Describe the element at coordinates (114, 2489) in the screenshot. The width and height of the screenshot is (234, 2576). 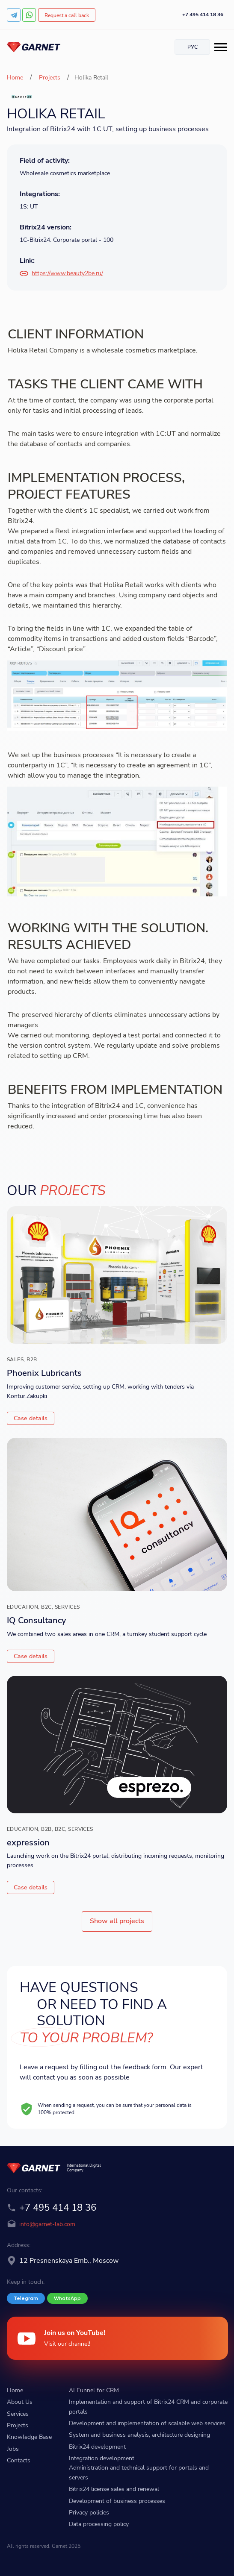
I see `Bitrix24 license sales and renewal` at that location.